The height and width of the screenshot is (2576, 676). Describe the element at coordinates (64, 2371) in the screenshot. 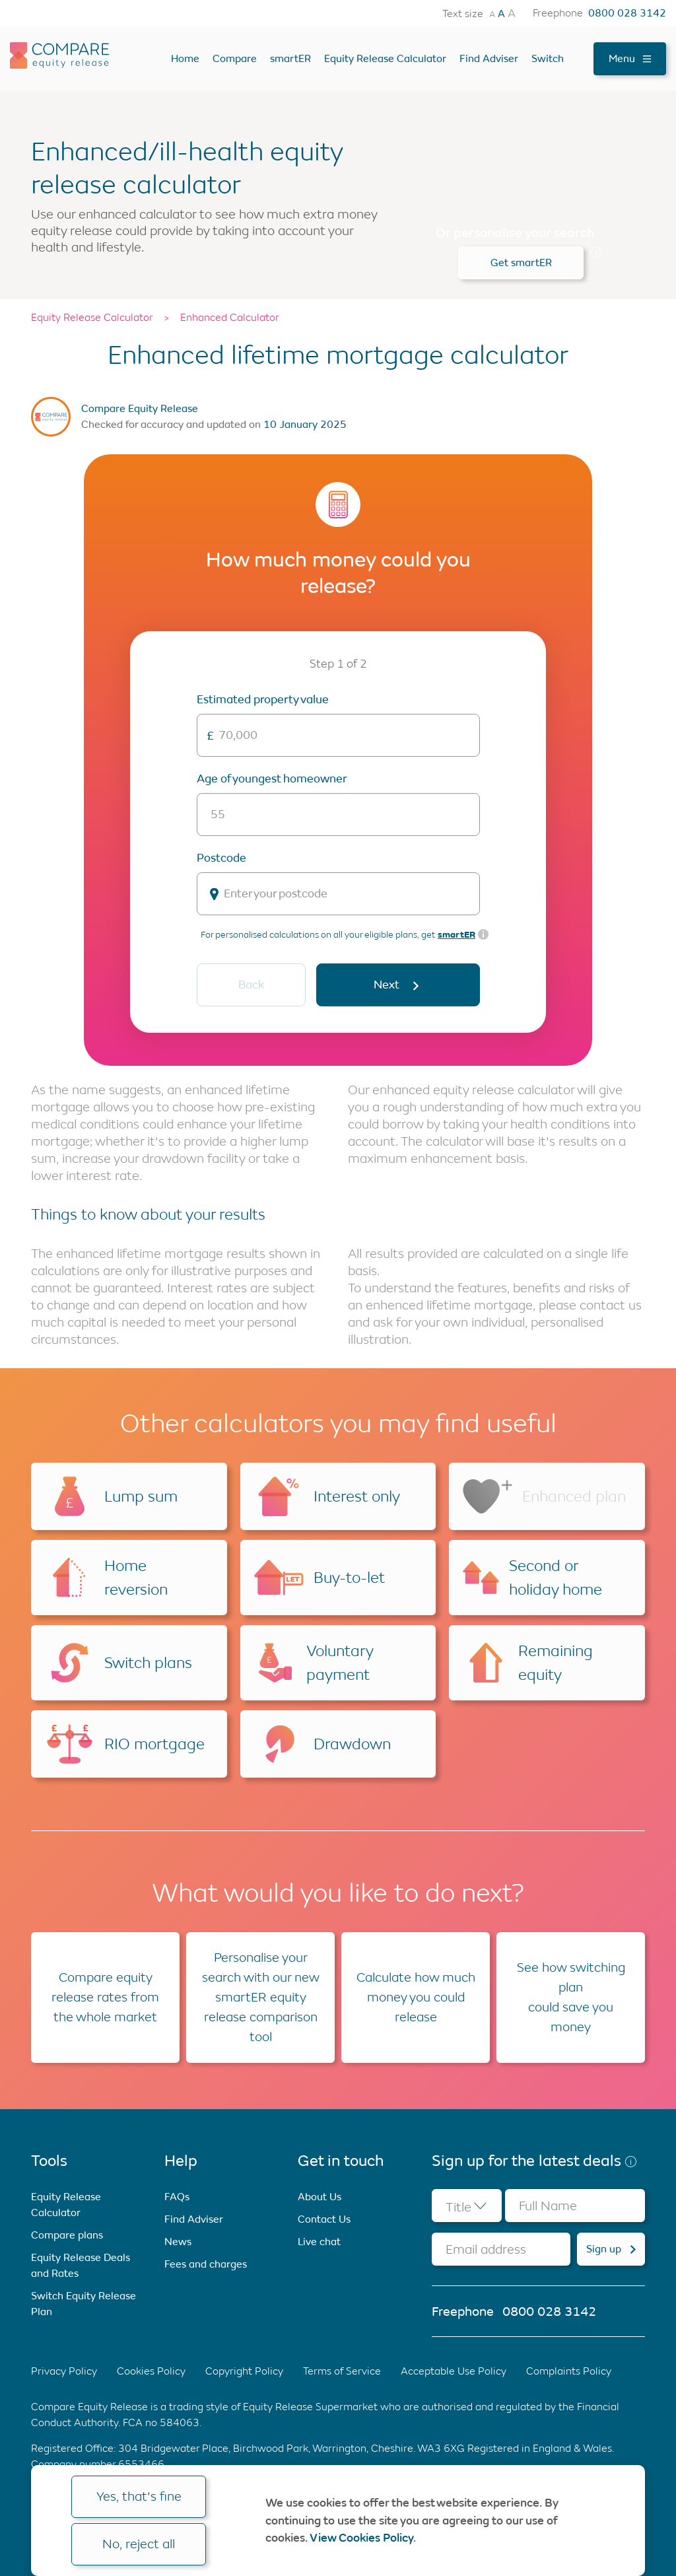

I see `Privacy Policy` at that location.